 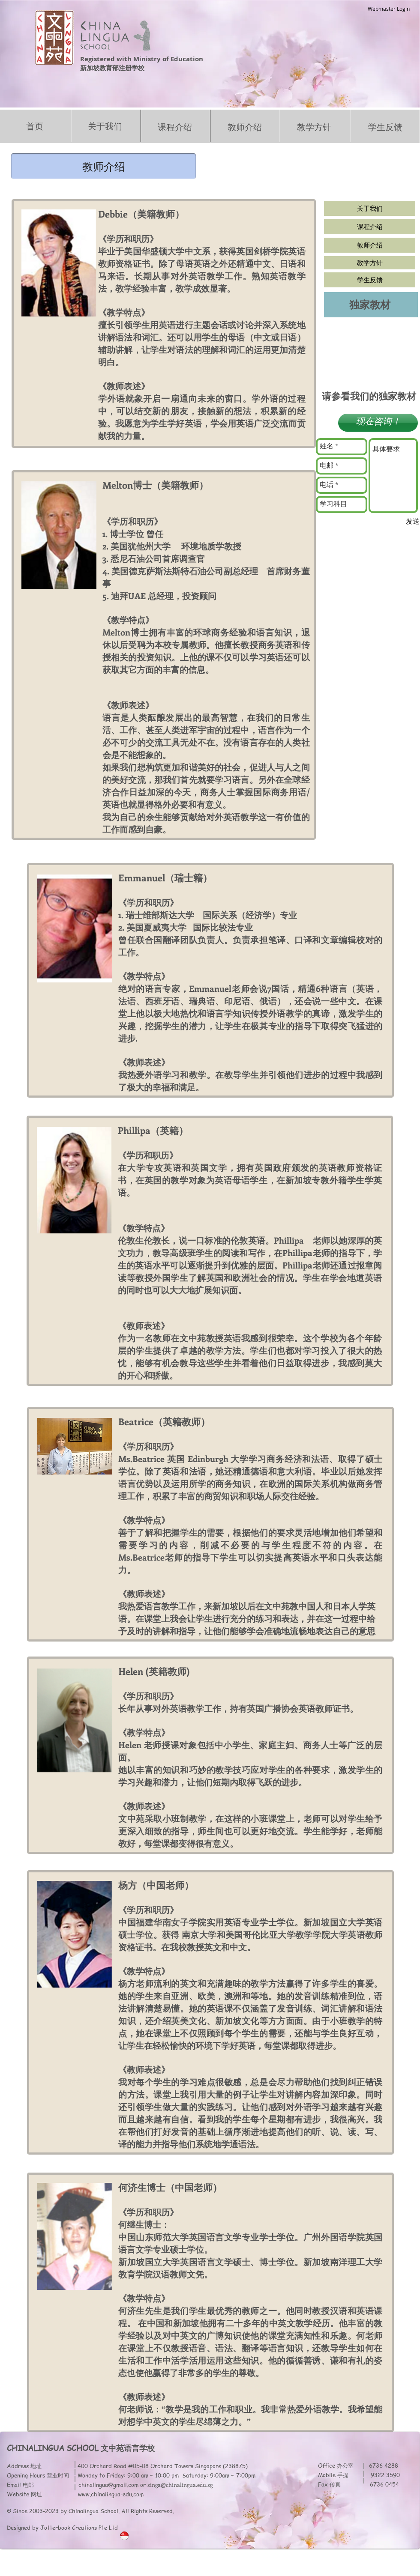 What do you see at coordinates (369, 208) in the screenshot?
I see `[关于我们]` at bounding box center [369, 208].